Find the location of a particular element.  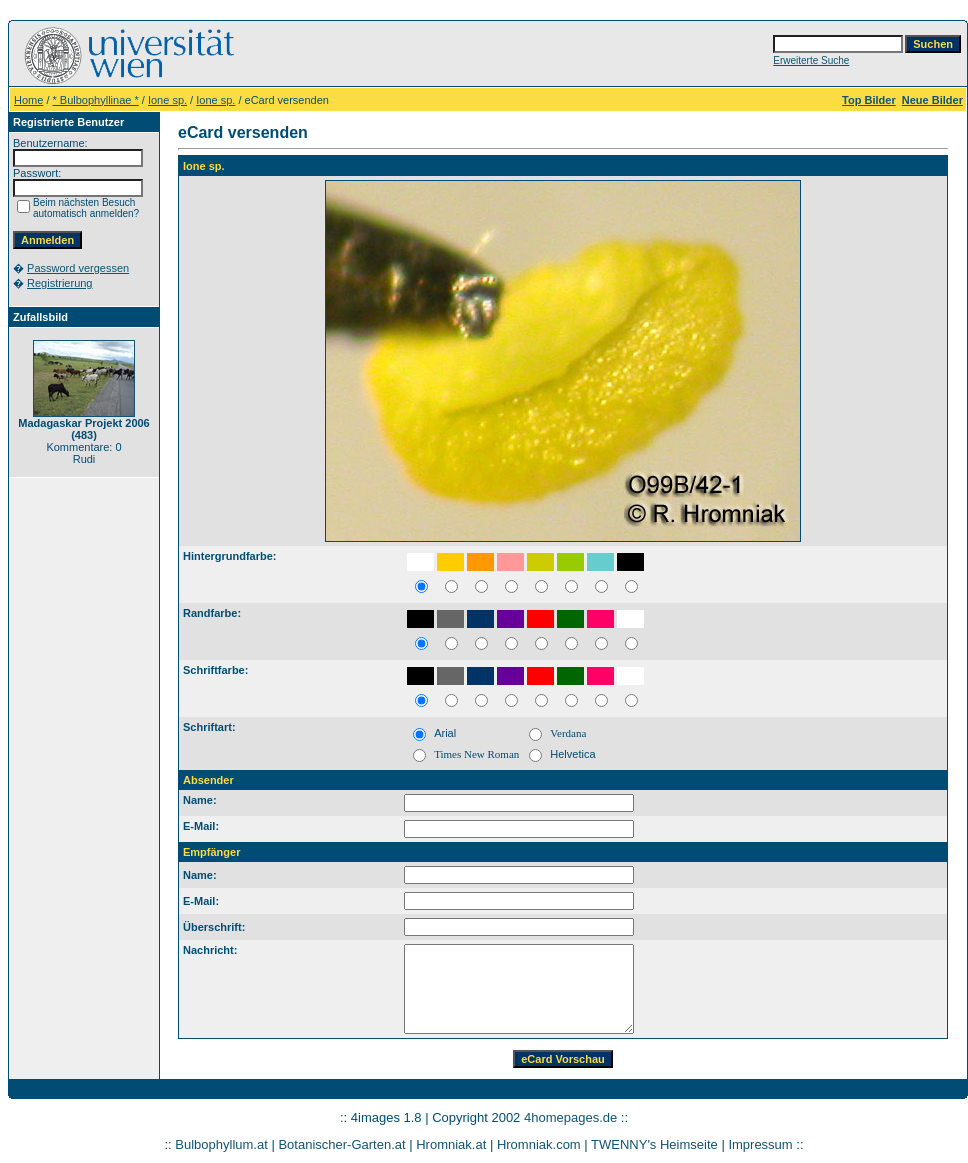

Home is located at coordinates (28, 100).